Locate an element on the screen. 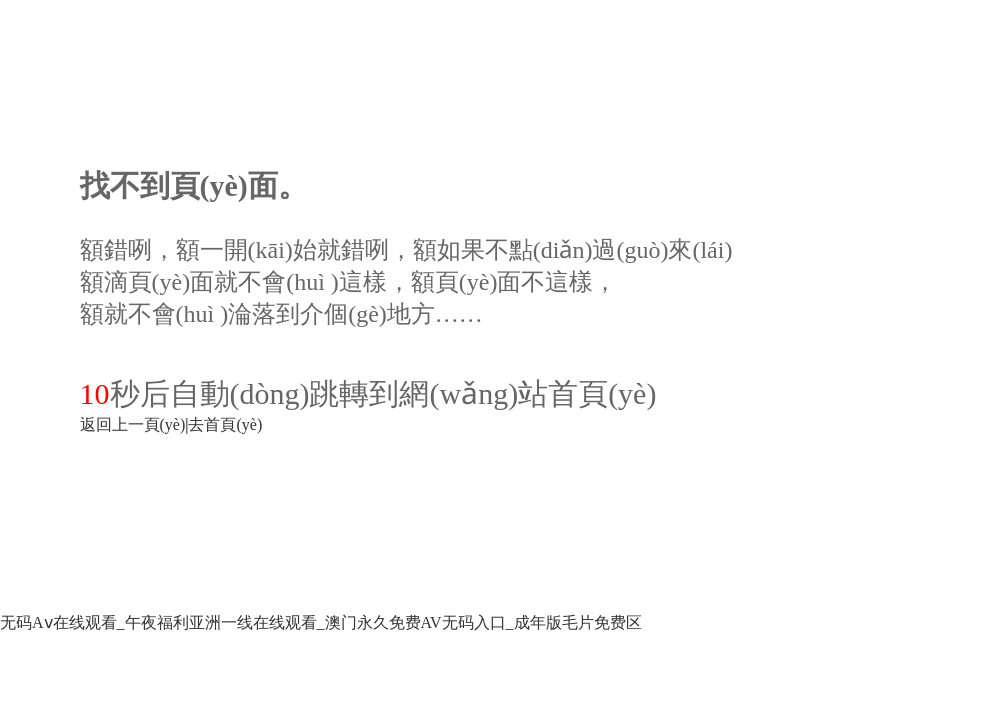 The height and width of the screenshot is (720, 1004). 去首頁(yè) is located at coordinates (225, 424).